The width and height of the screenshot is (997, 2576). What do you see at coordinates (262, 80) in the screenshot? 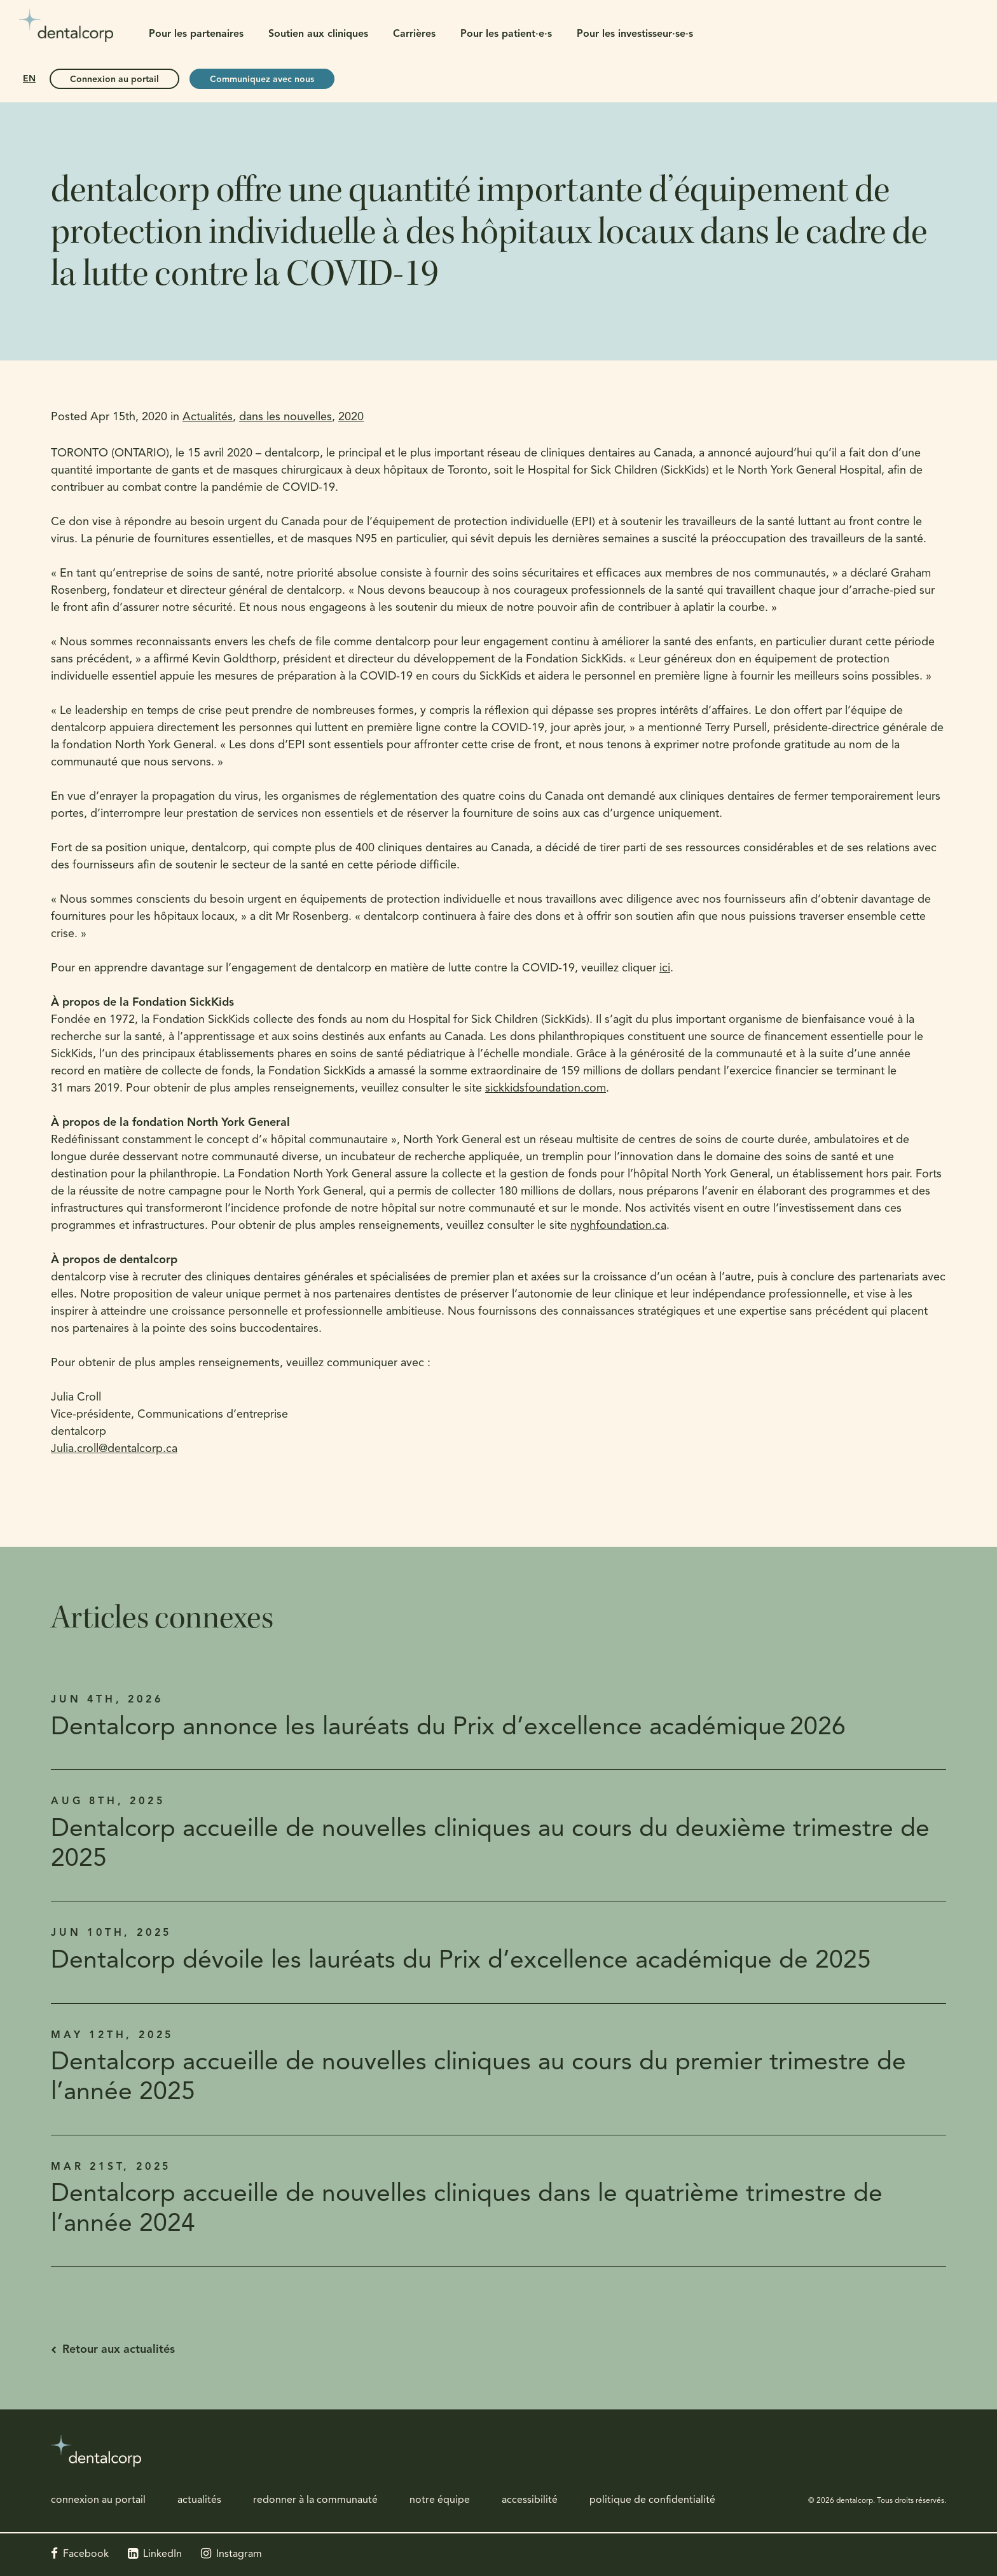
I see `Communiquez avec nous` at bounding box center [262, 80].